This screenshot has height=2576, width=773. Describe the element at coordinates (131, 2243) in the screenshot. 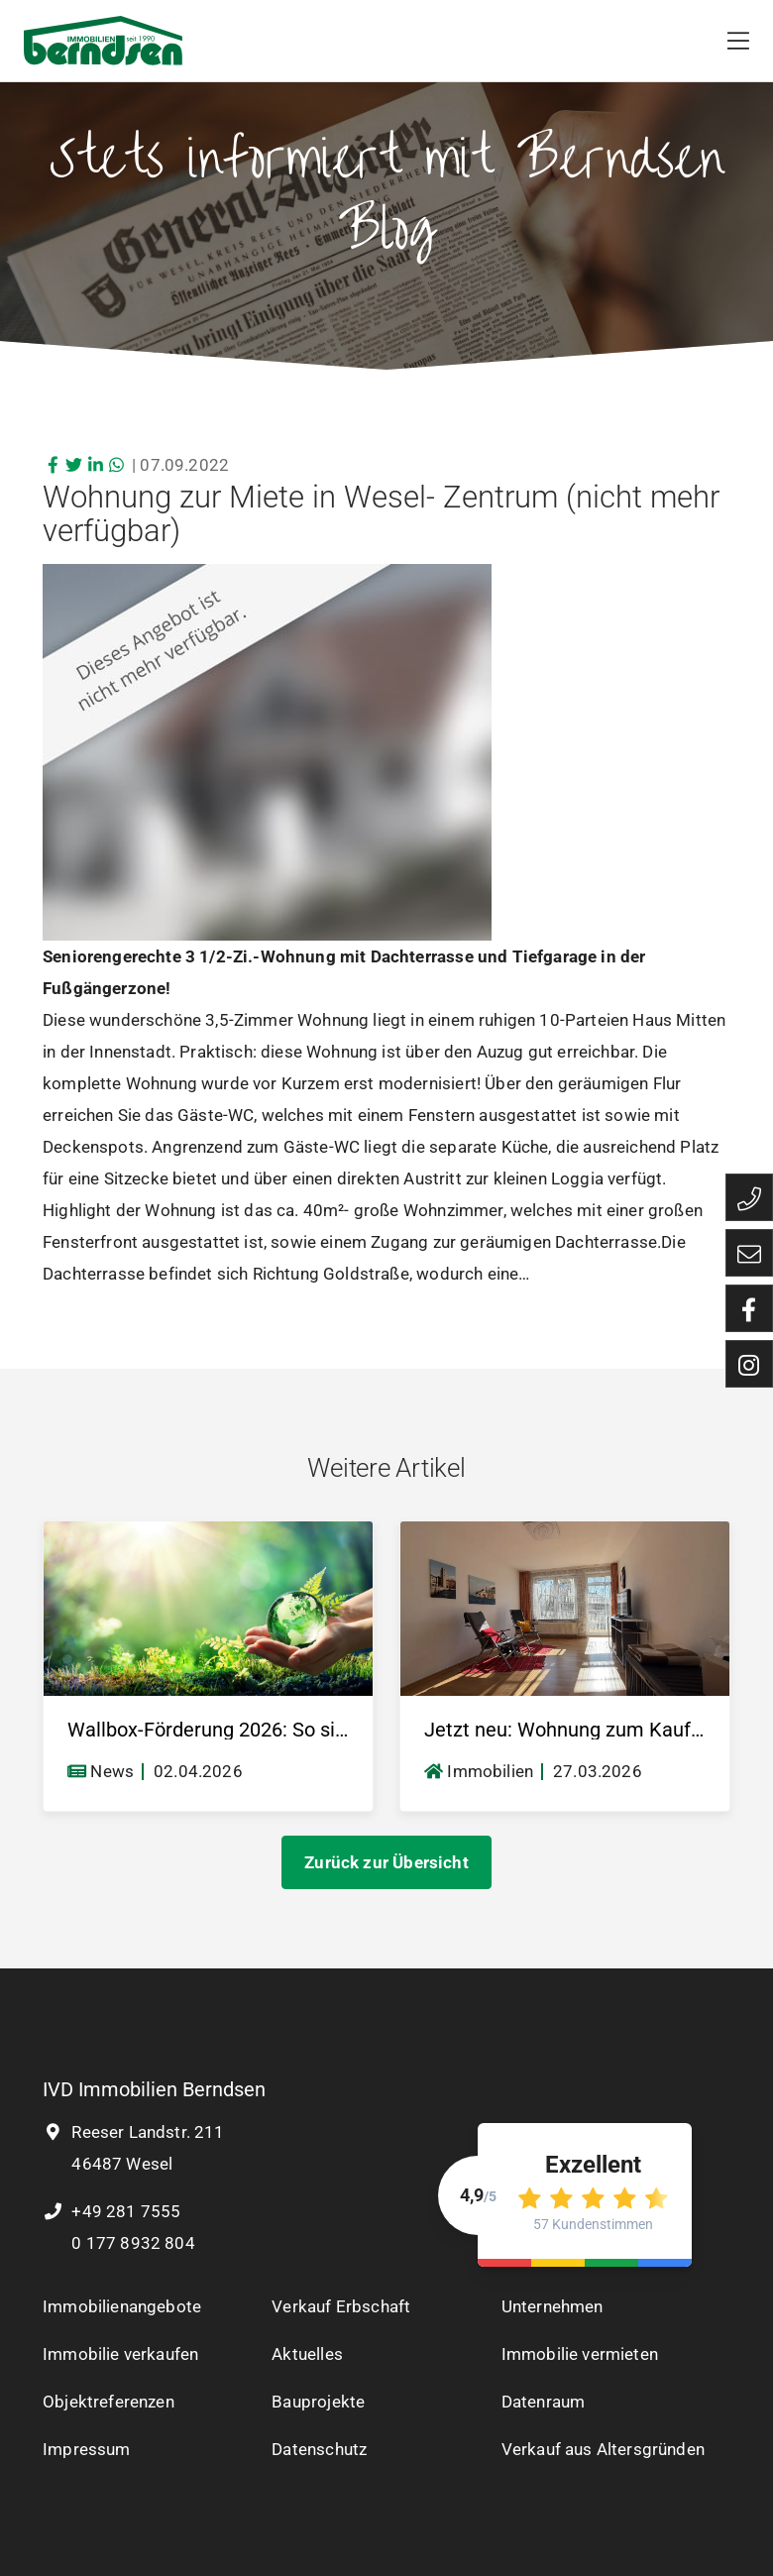

I see `0 177 8932 804` at that location.